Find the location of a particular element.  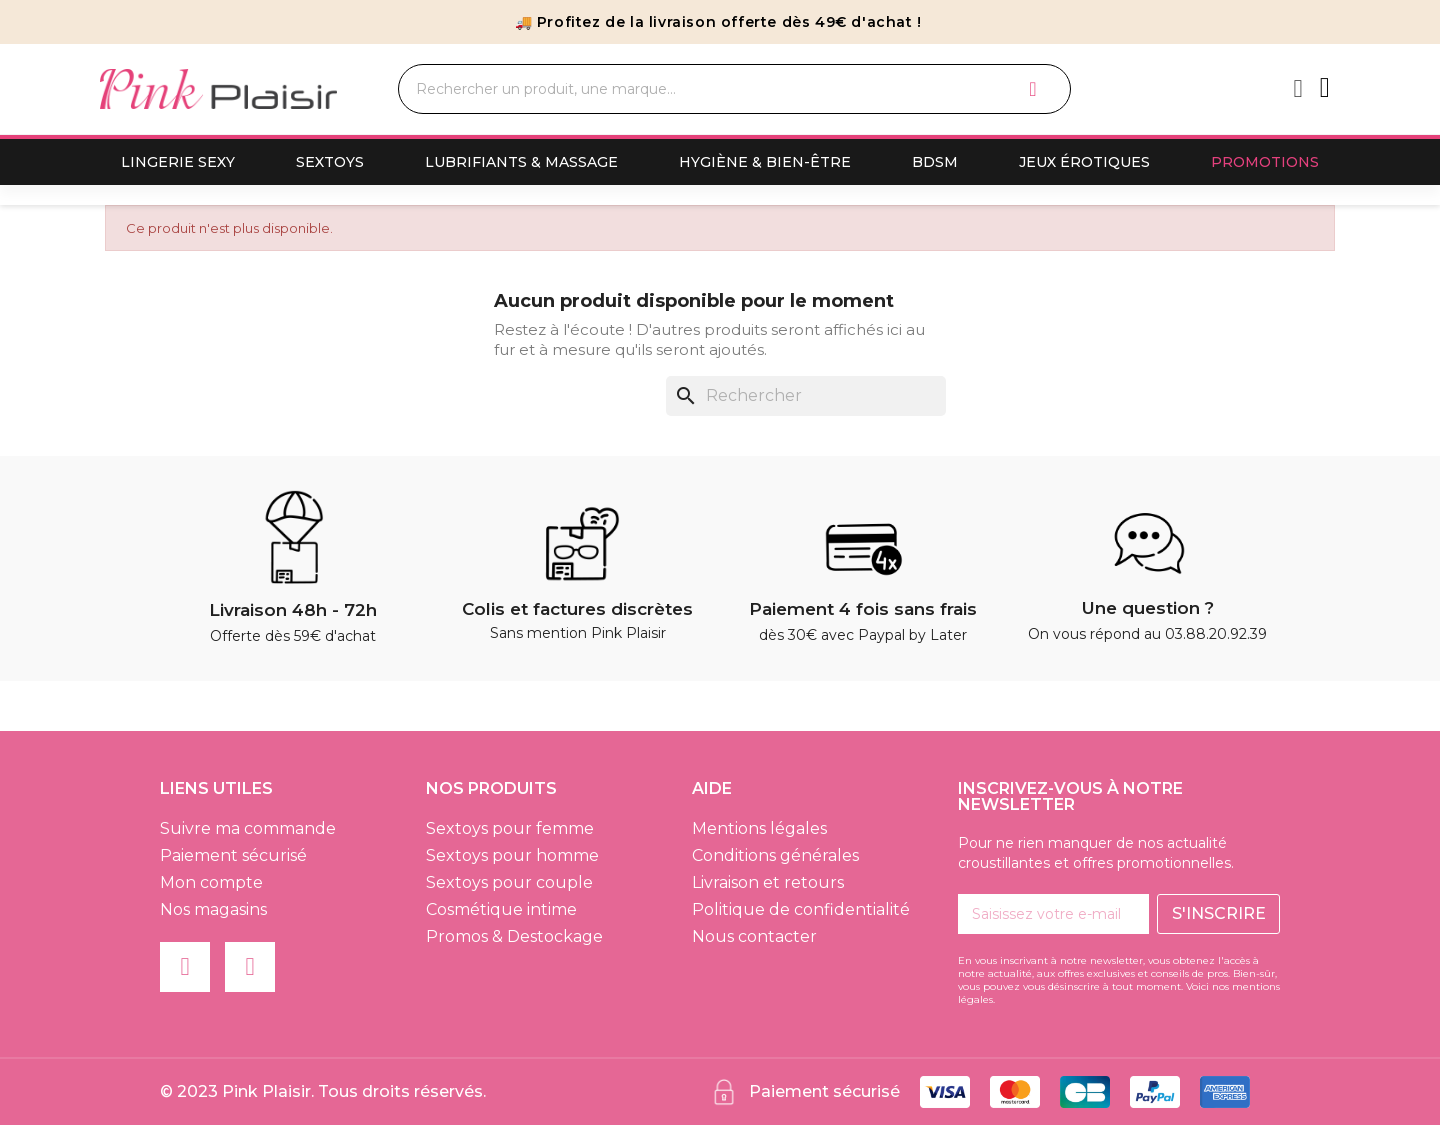

[Rechercher] is located at coordinates (806, 396).